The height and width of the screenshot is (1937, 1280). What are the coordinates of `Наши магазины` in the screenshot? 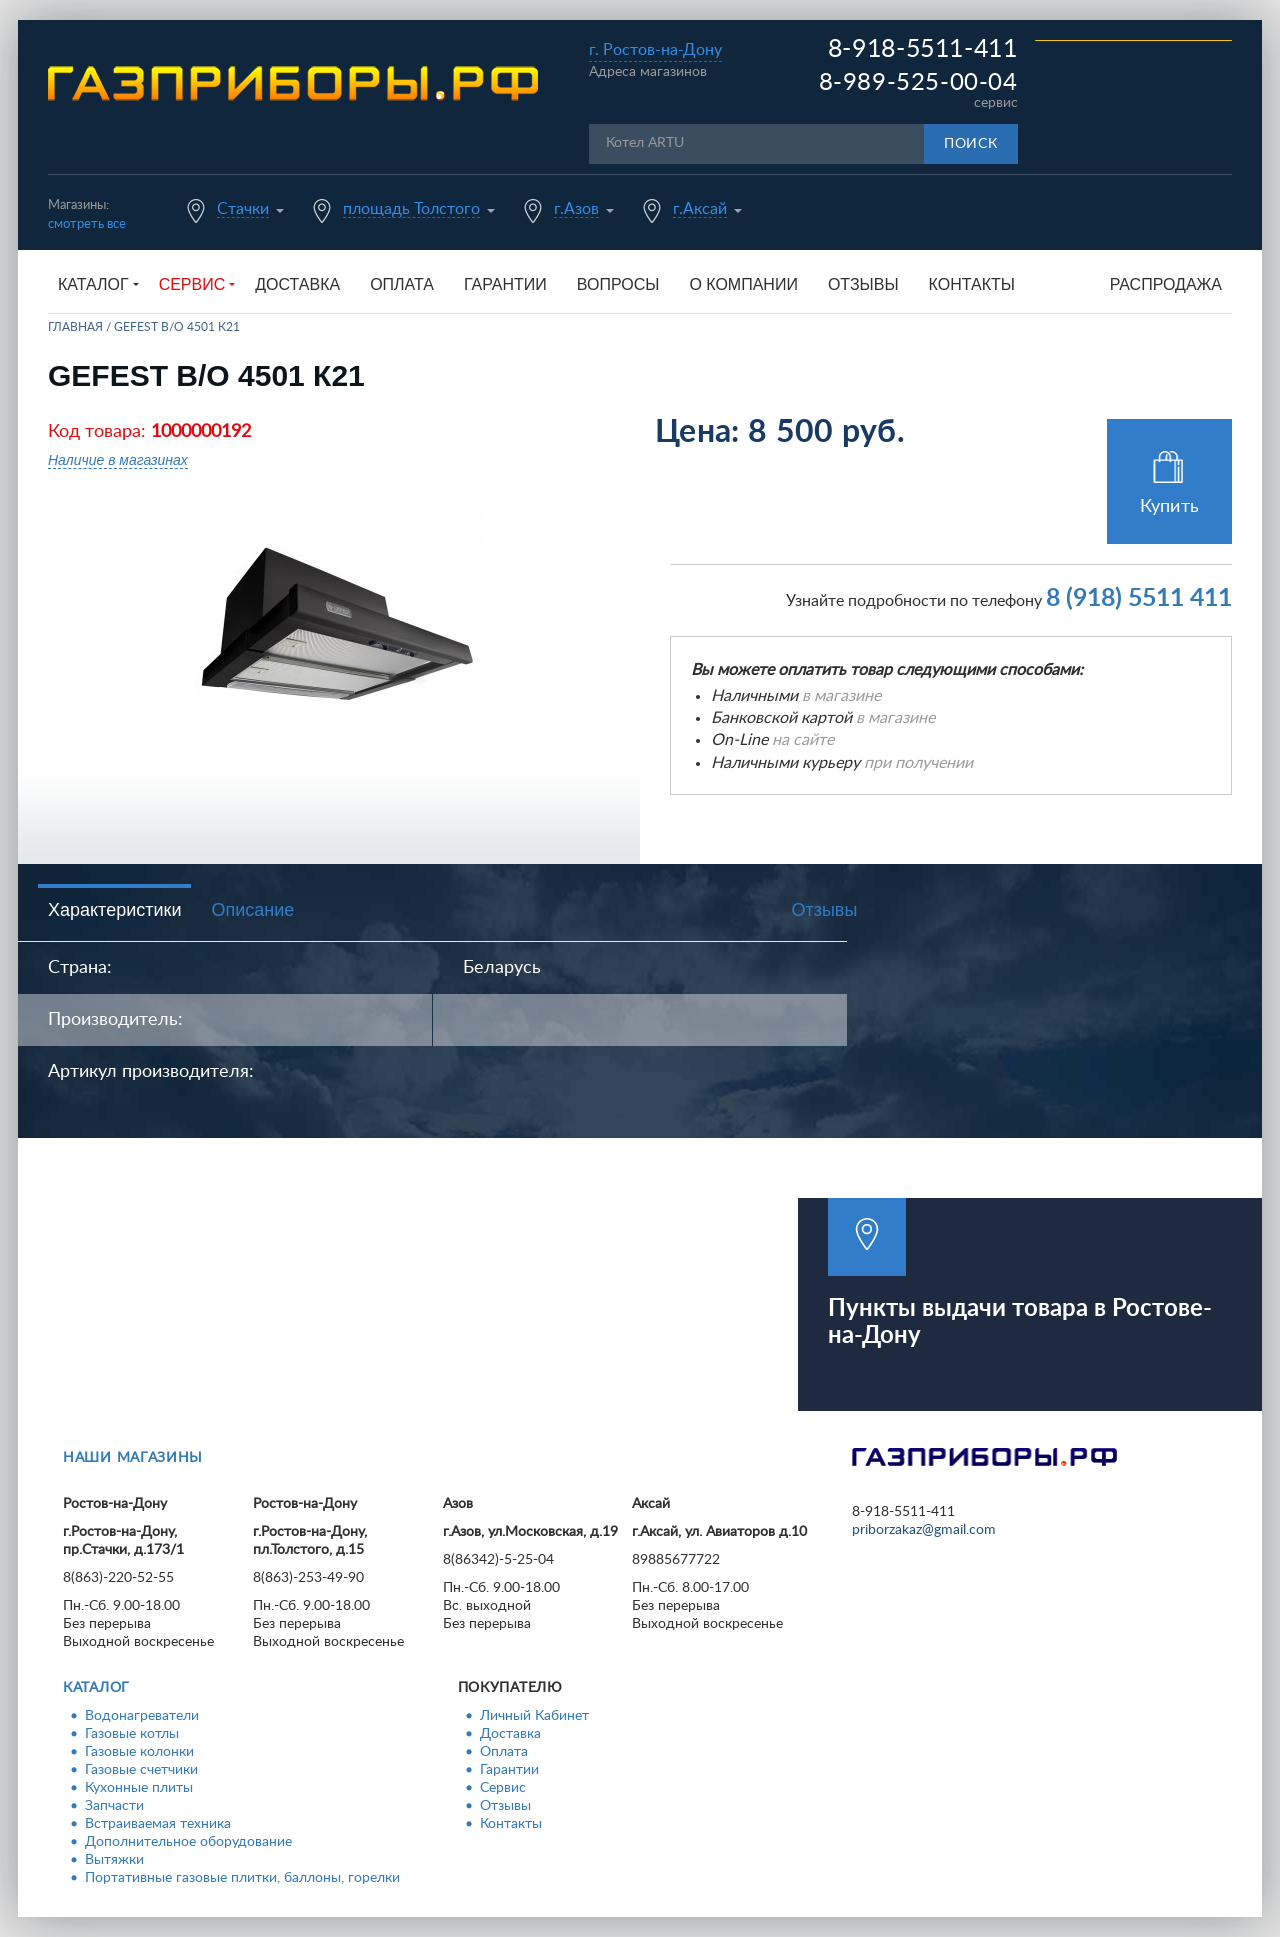 It's located at (133, 1458).